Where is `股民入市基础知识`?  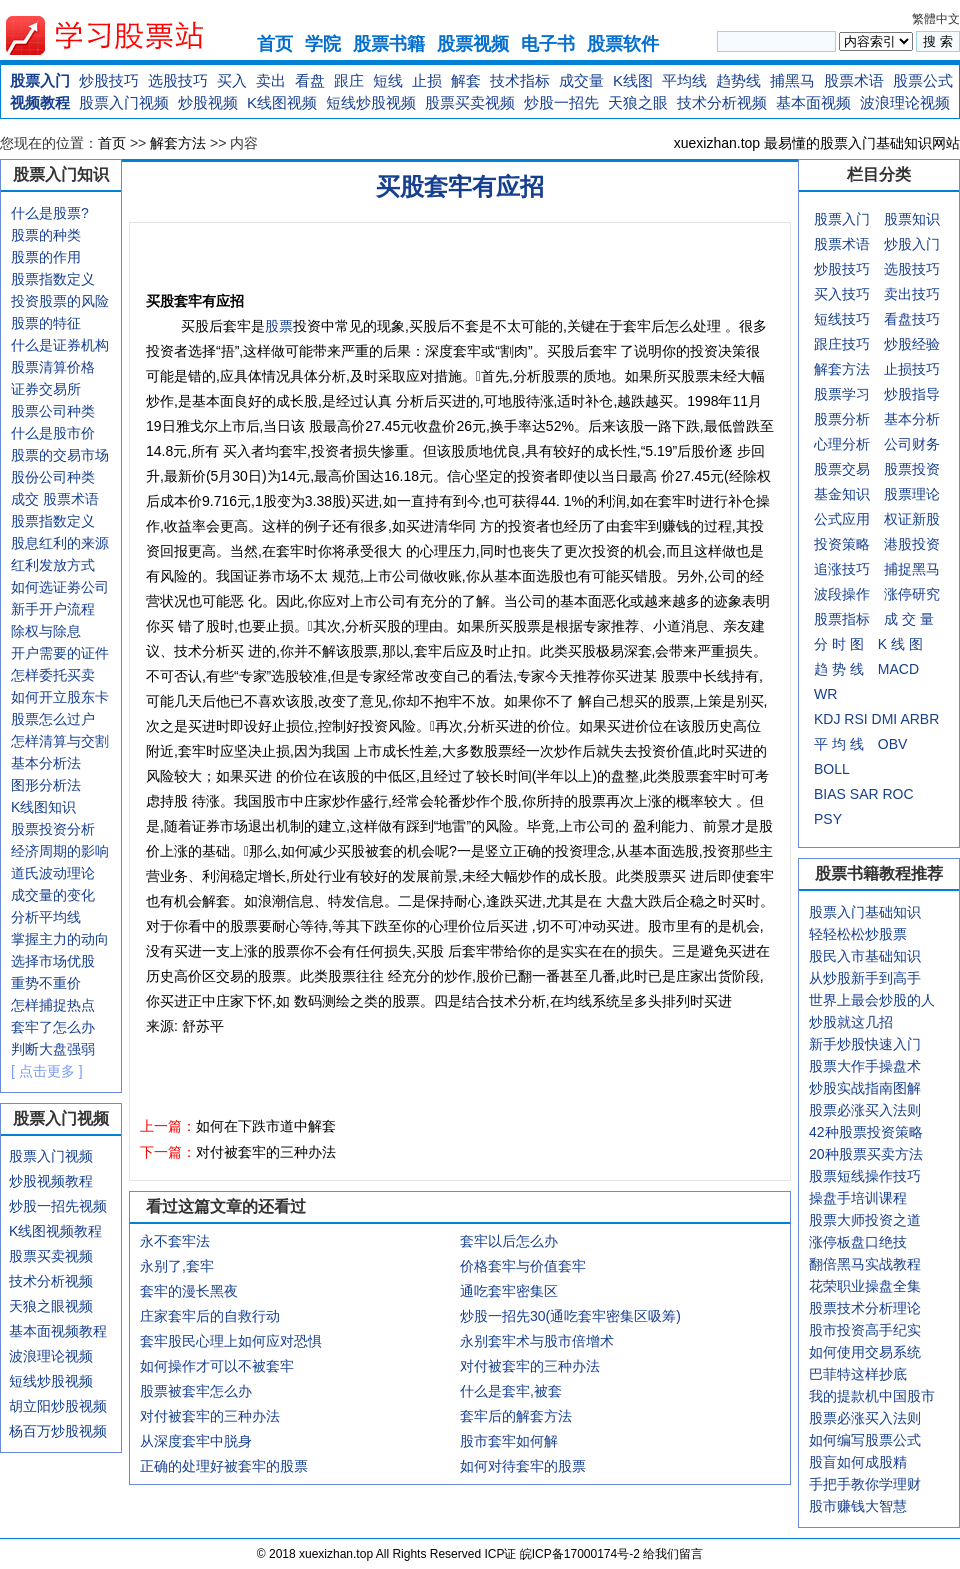
股民入市基础知识 is located at coordinates (865, 956).